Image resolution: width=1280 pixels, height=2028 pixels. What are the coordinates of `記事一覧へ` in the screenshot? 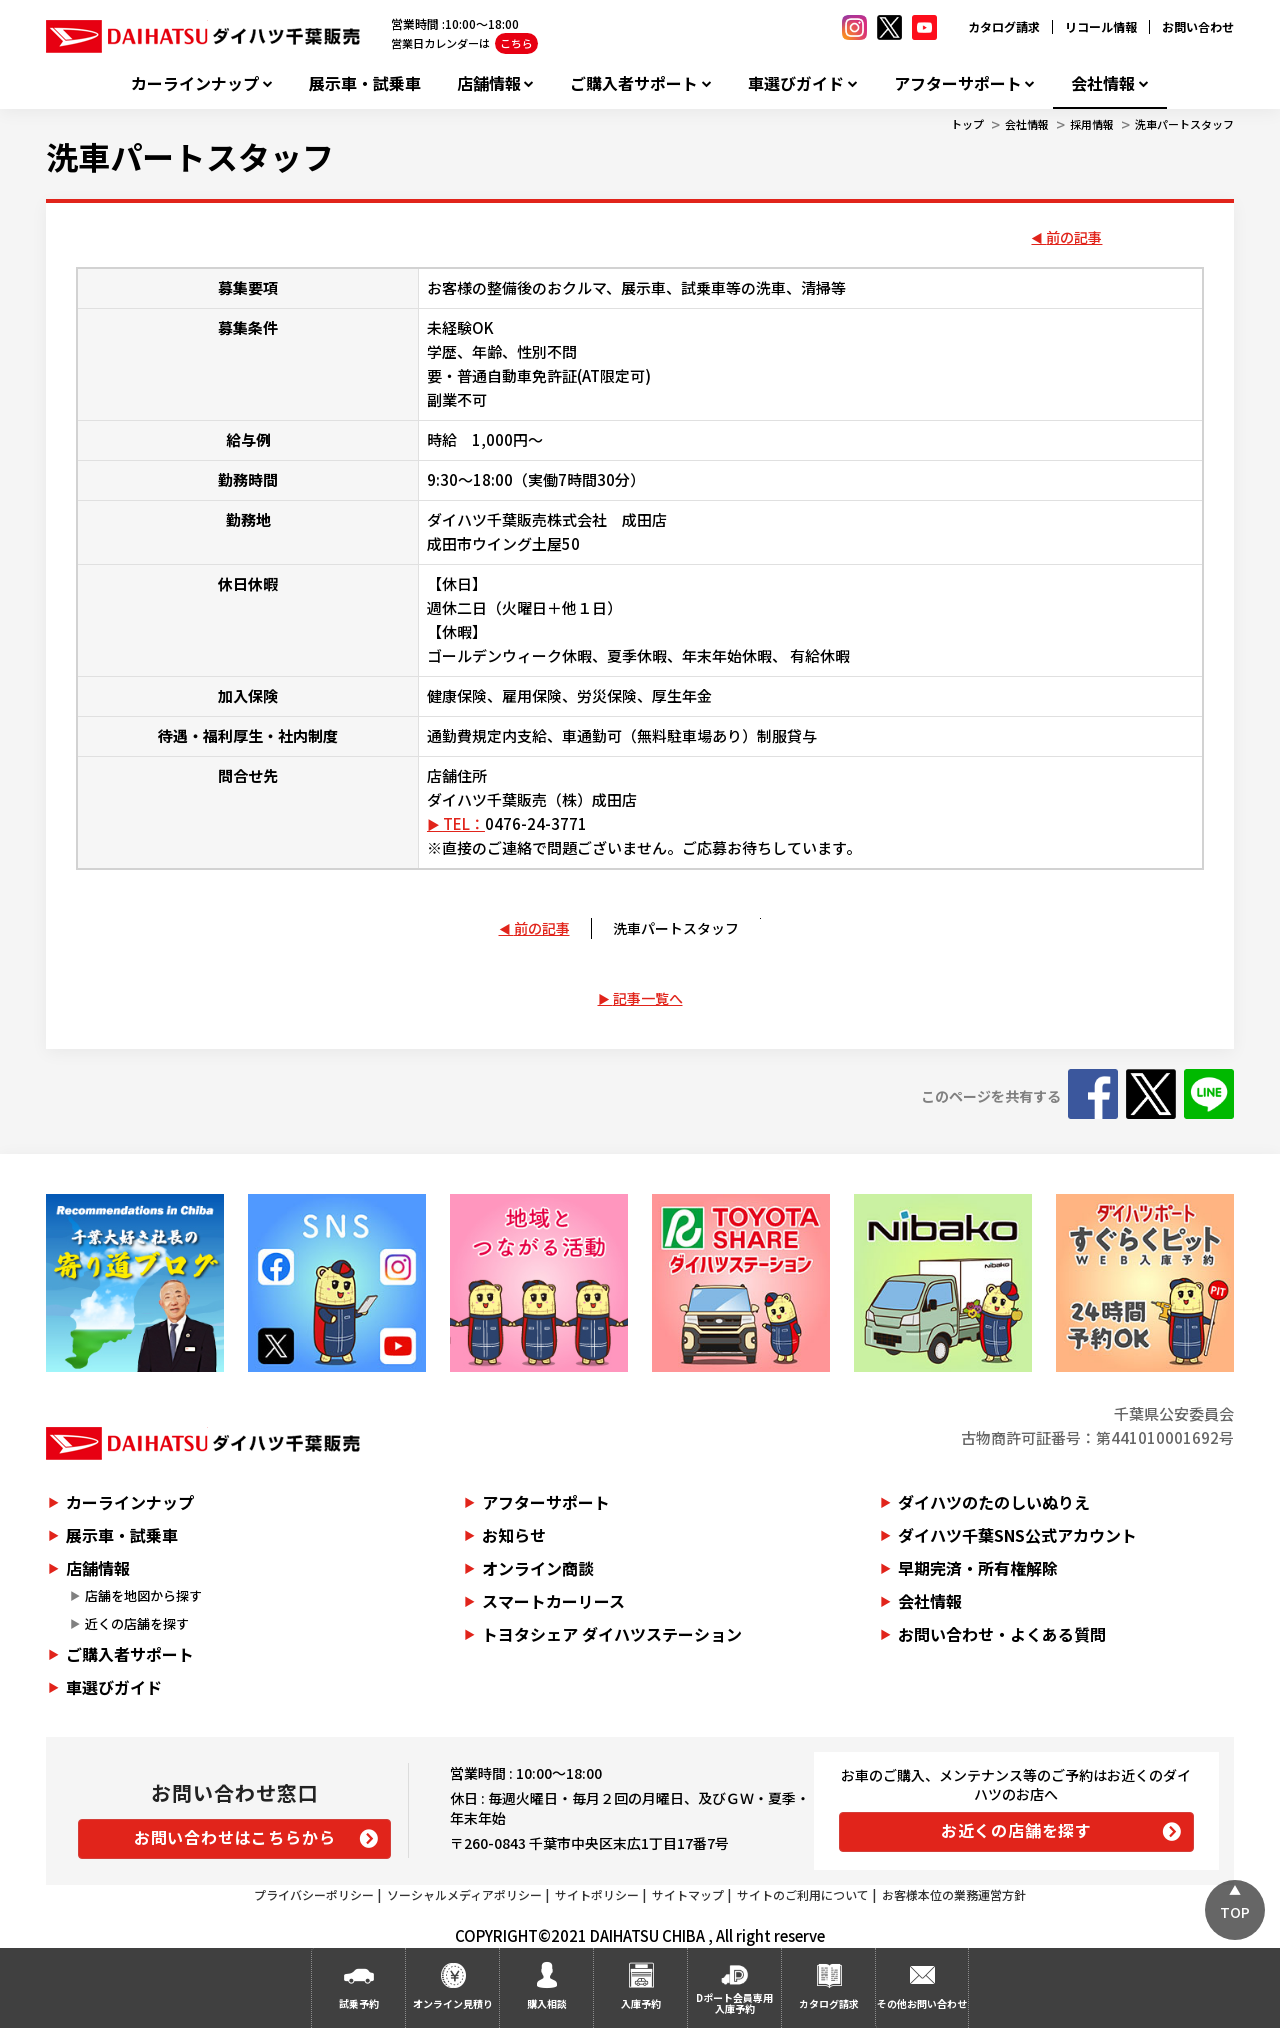 It's located at (648, 998).